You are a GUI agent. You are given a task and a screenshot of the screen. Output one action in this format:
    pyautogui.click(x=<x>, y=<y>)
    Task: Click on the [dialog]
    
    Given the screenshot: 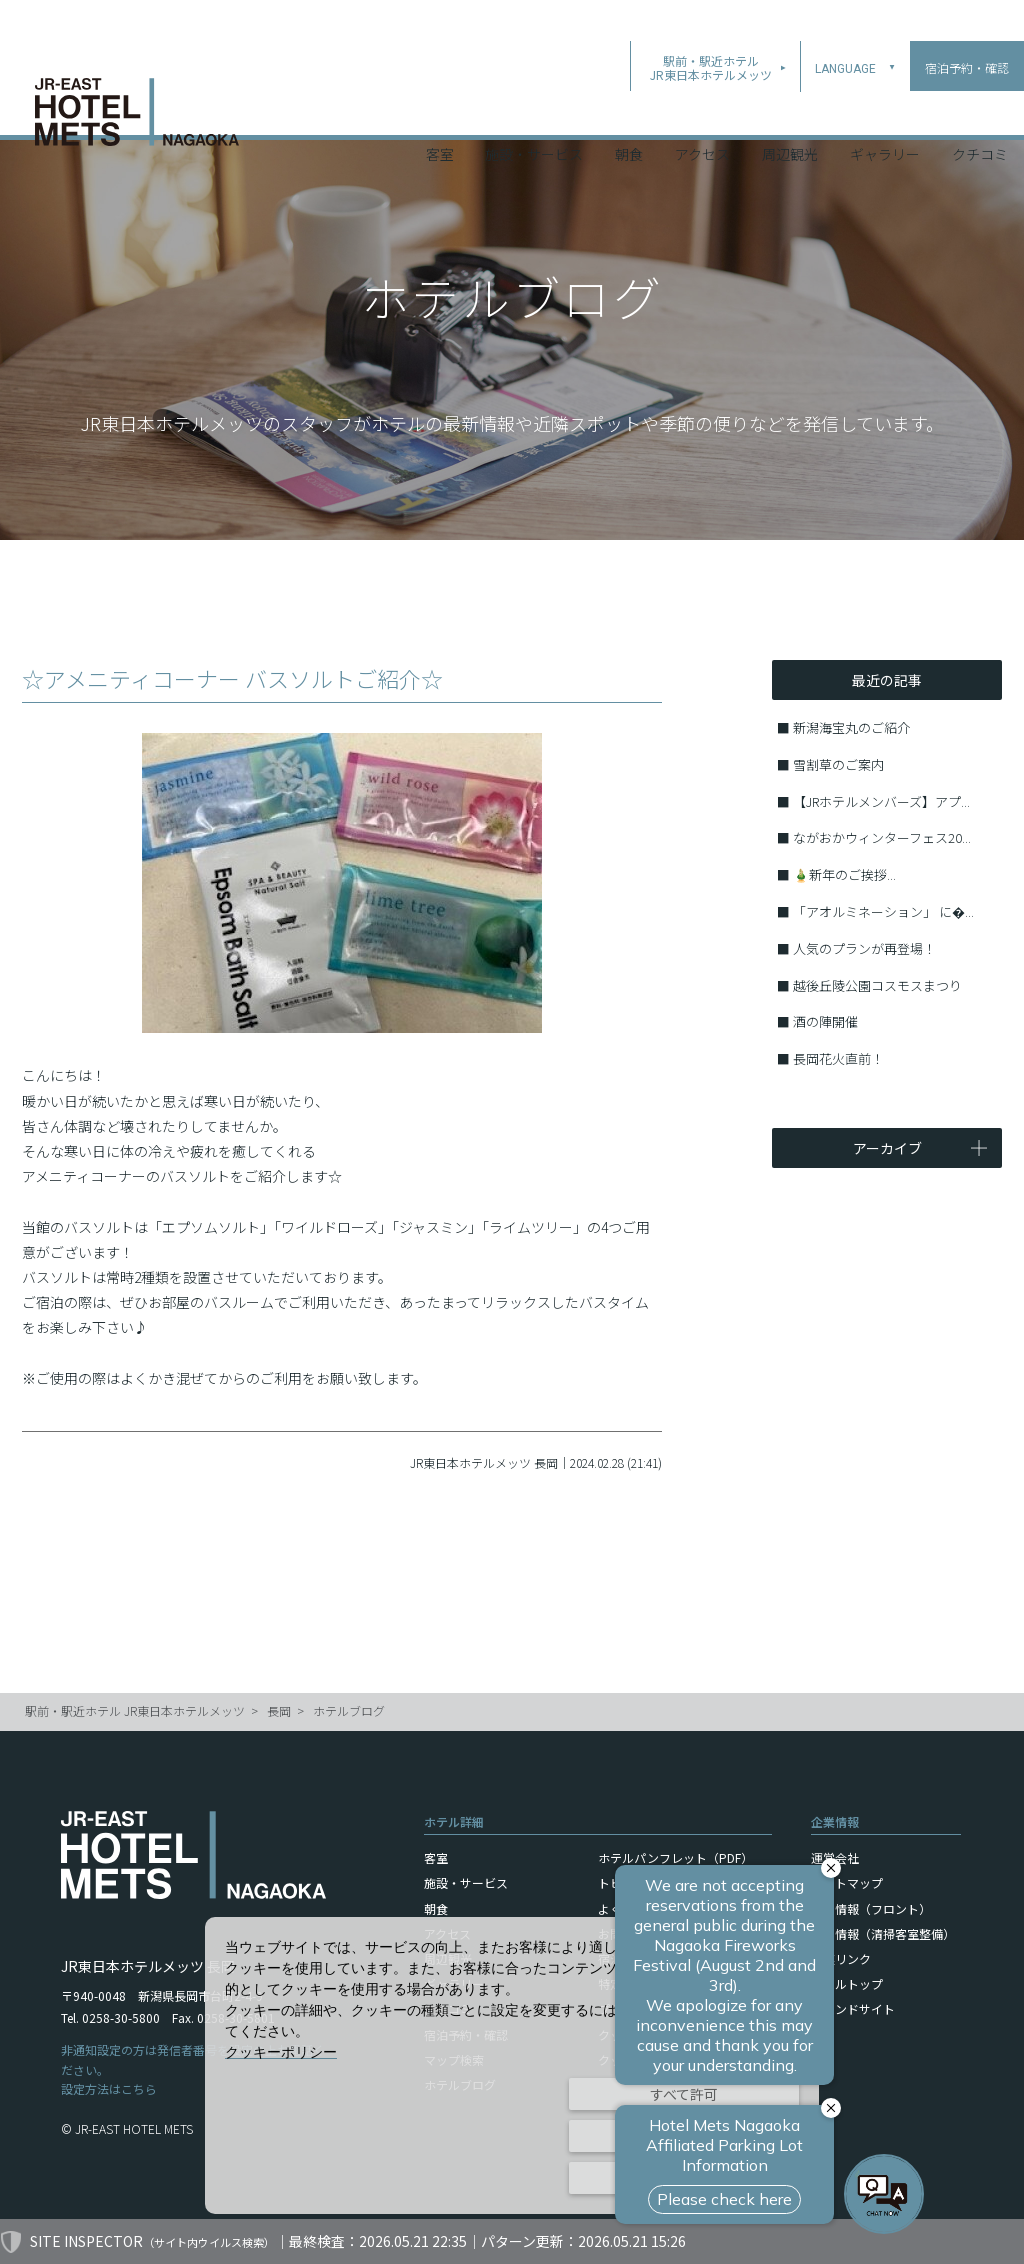 What is the action you would take?
    pyautogui.click(x=512, y=2065)
    